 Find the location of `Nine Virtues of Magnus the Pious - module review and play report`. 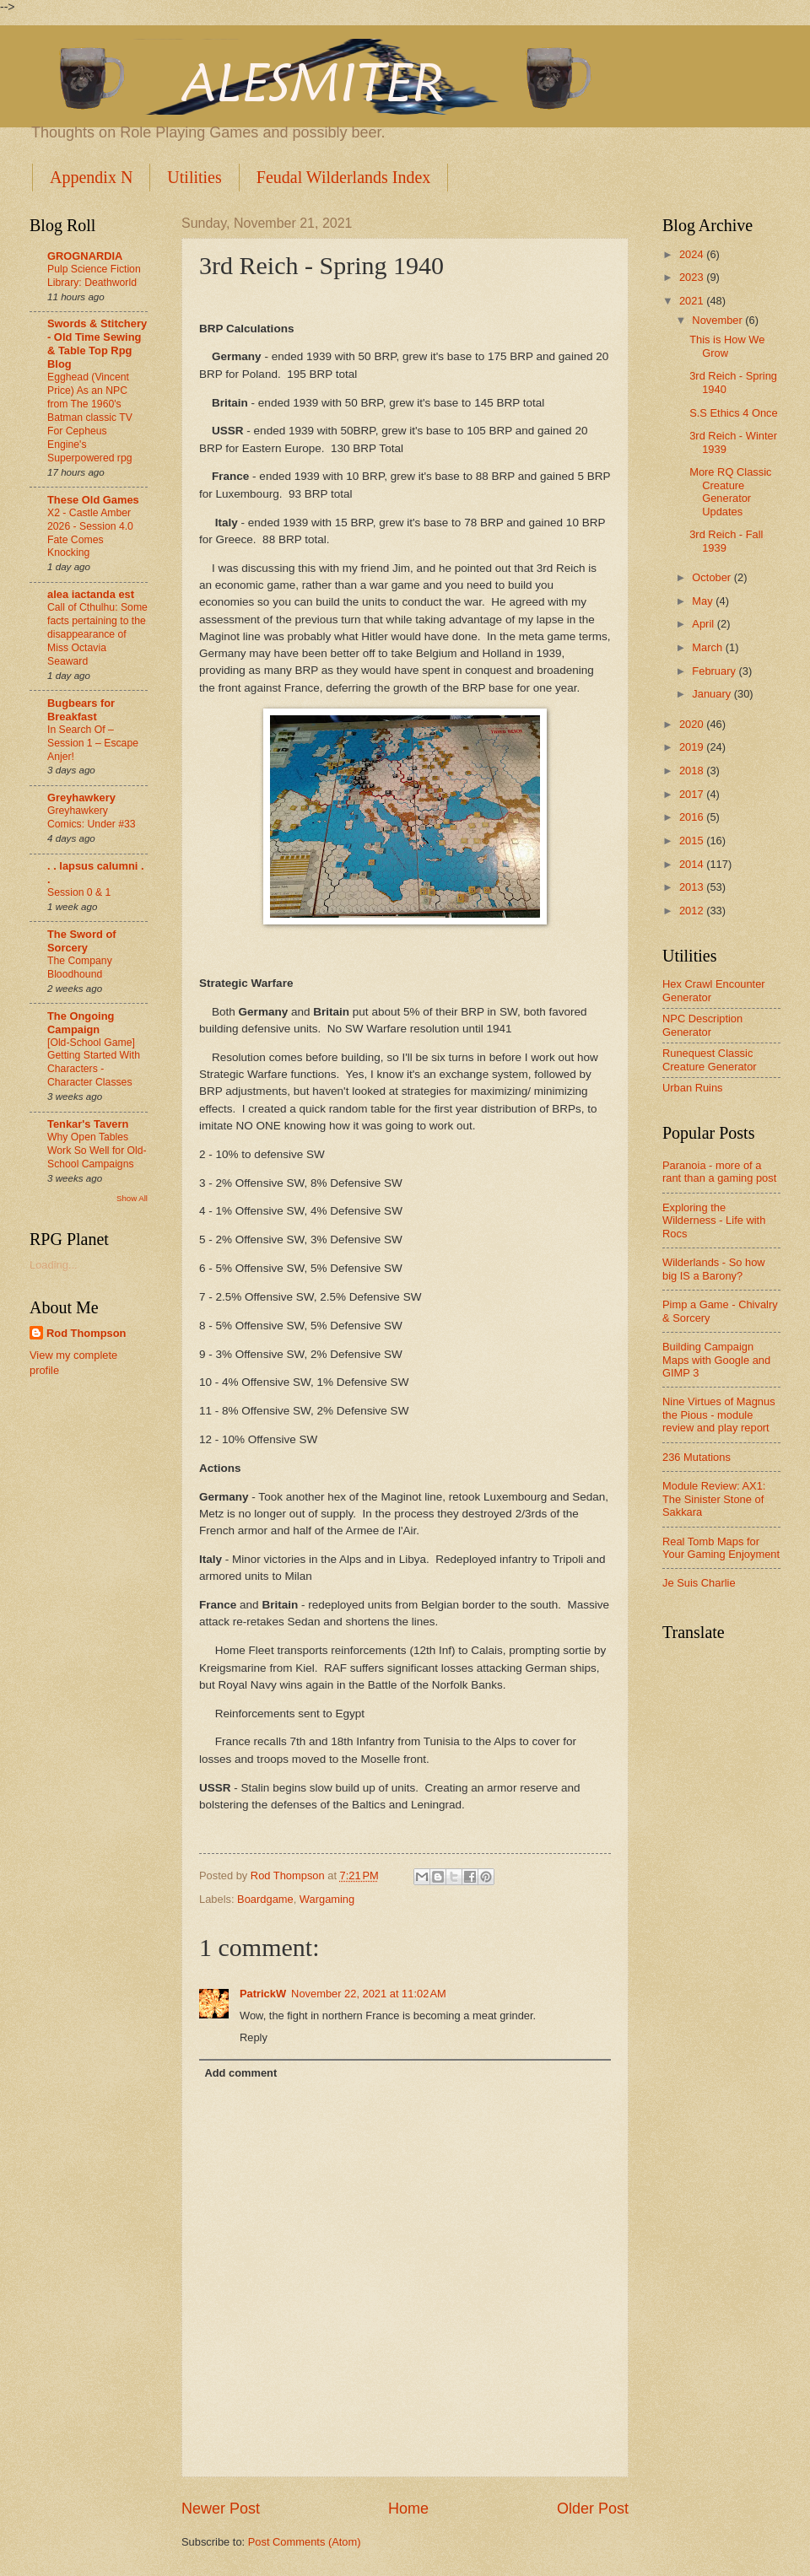

Nine Virtues of Magnus the Pious - module review and play report is located at coordinates (718, 1414).